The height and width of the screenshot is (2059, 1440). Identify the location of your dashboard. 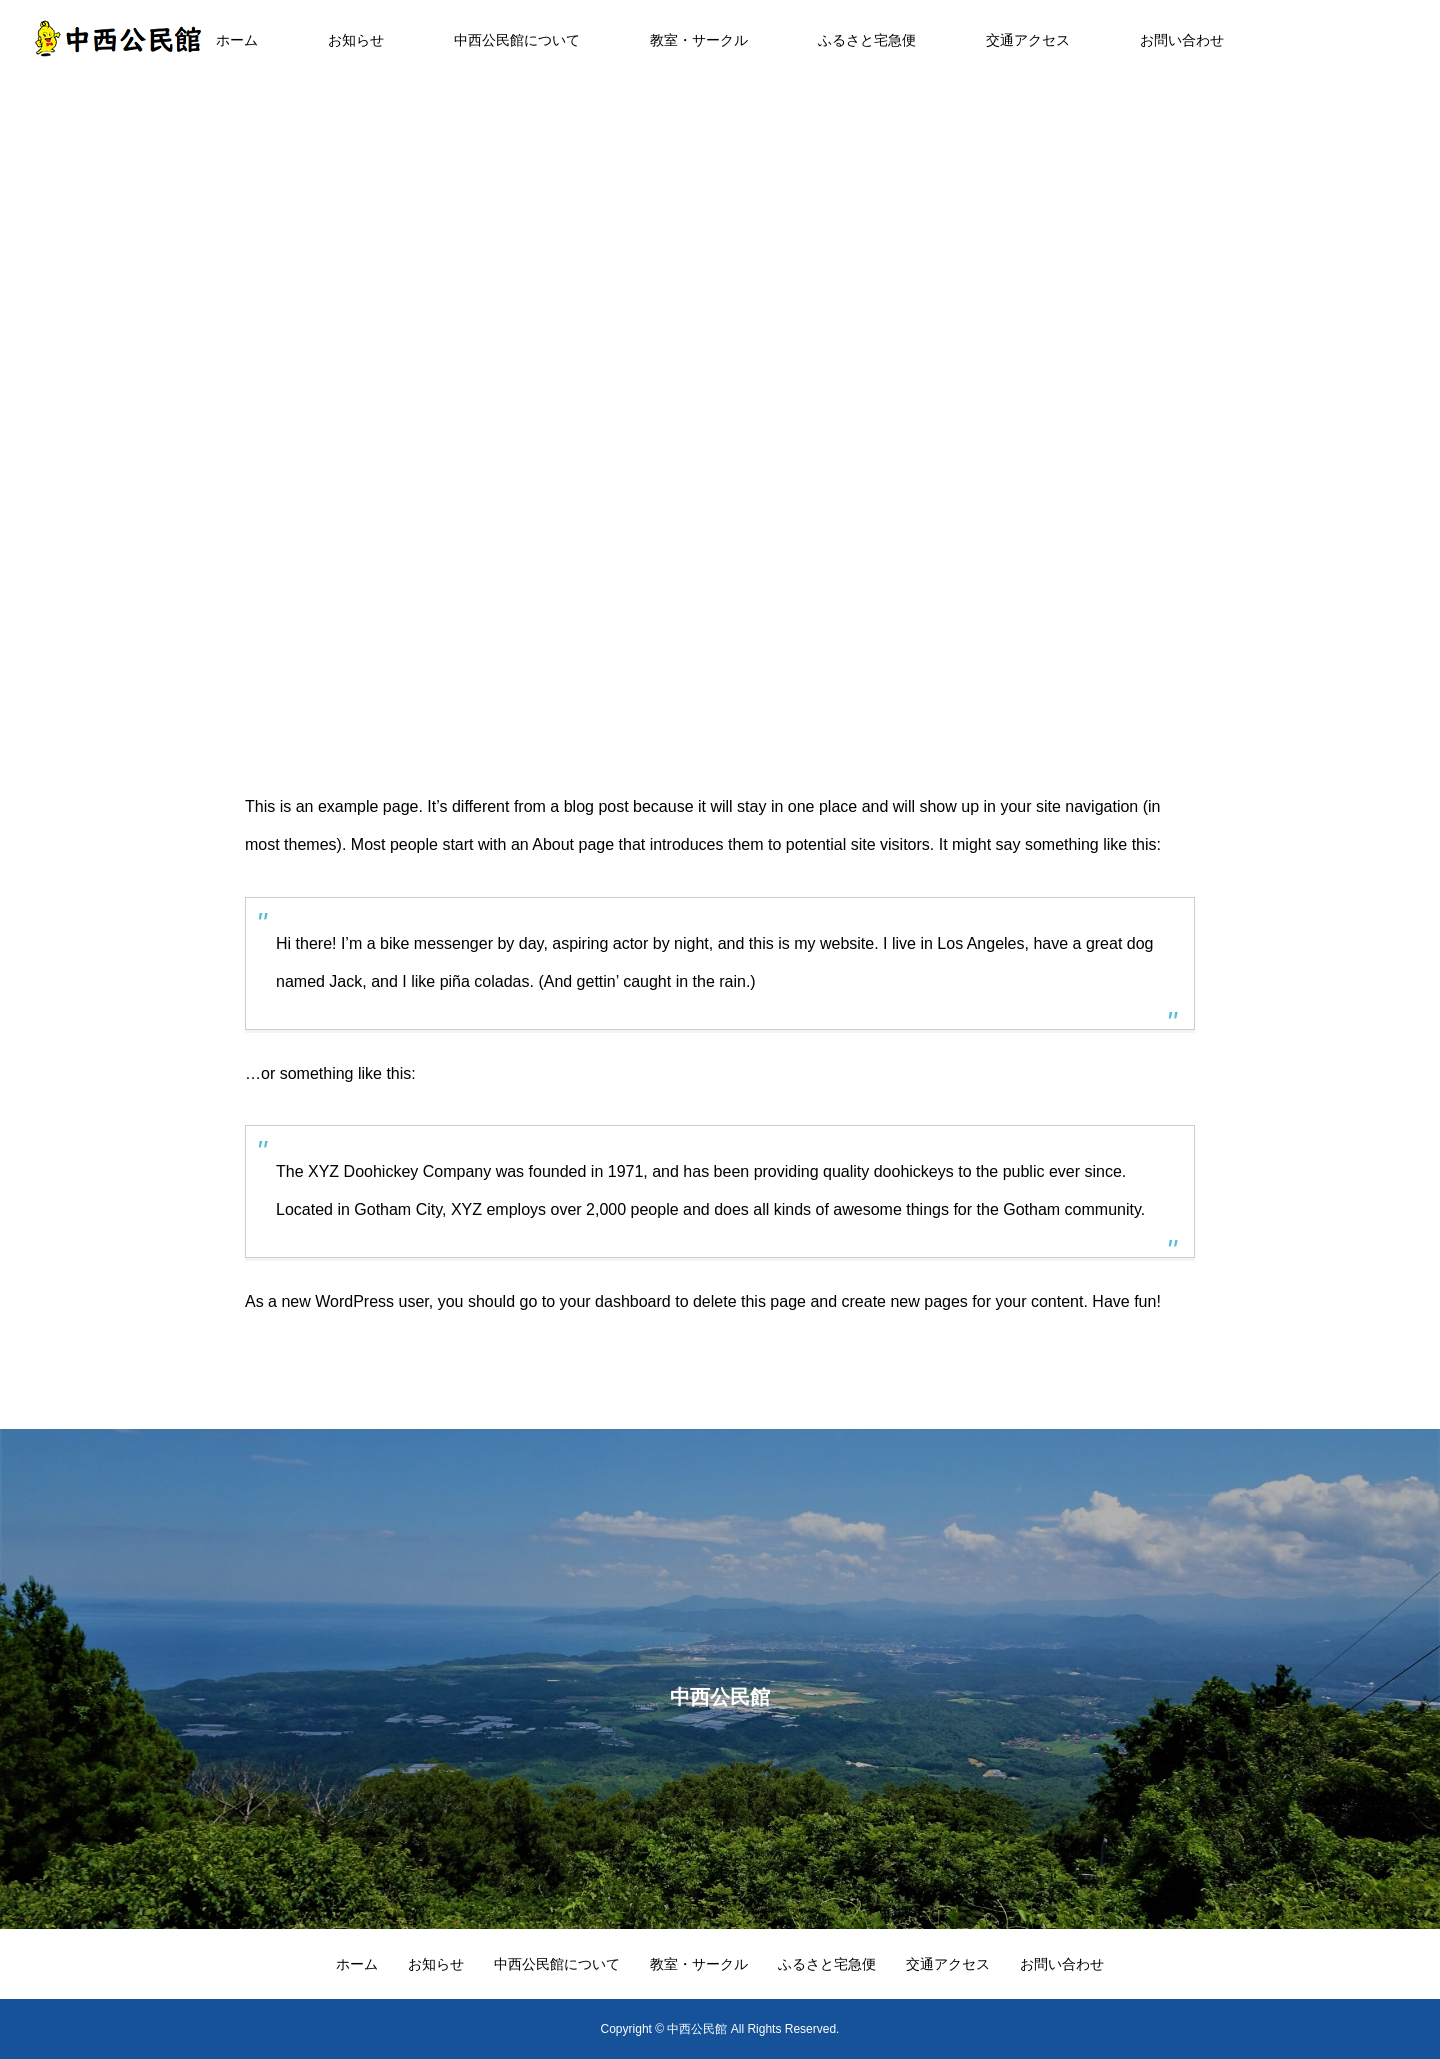
(615, 1301).